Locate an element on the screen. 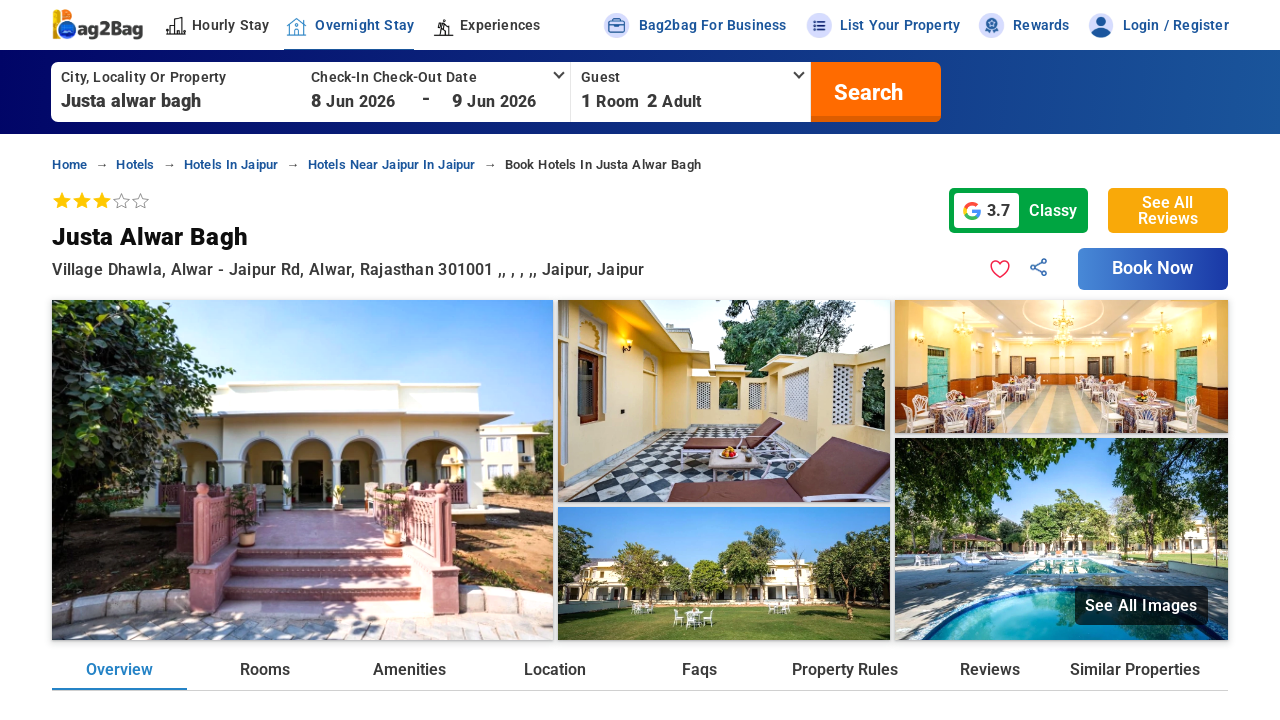 Image resolution: width=1280 pixels, height=720 pixels. Reviews is located at coordinates (990, 669).